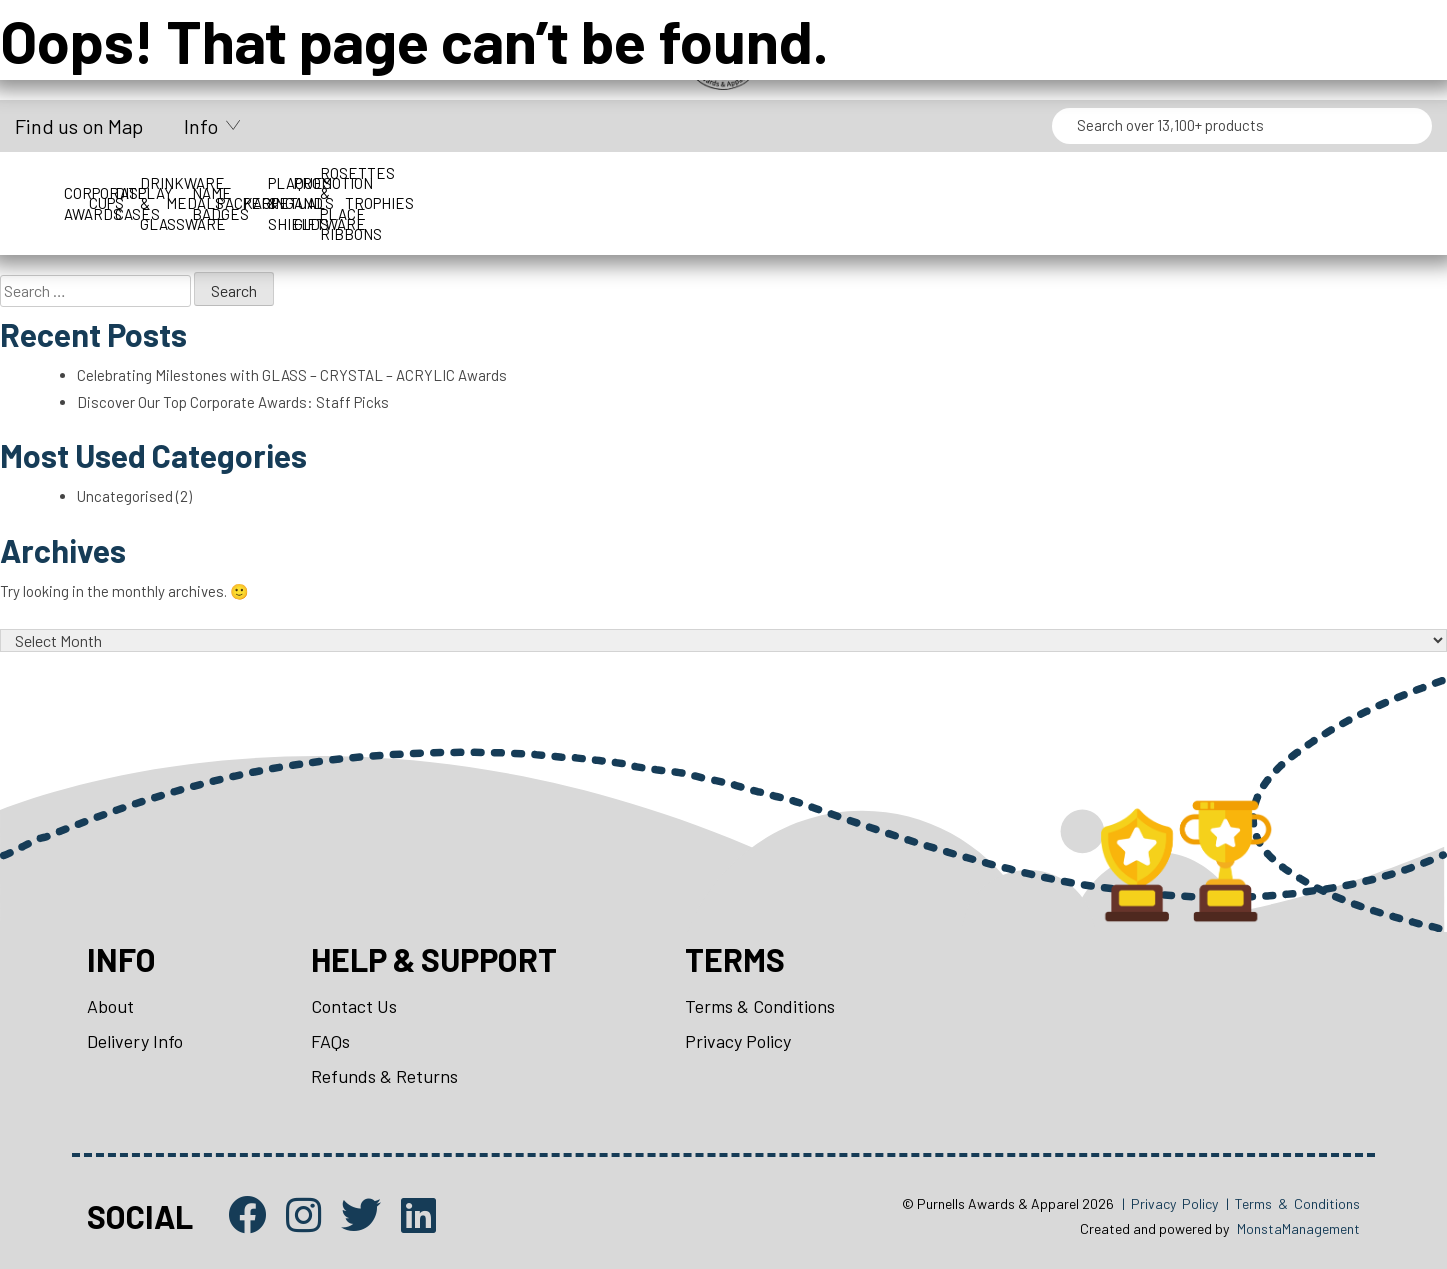  Describe the element at coordinates (201, 126) in the screenshot. I see `Info` at that location.